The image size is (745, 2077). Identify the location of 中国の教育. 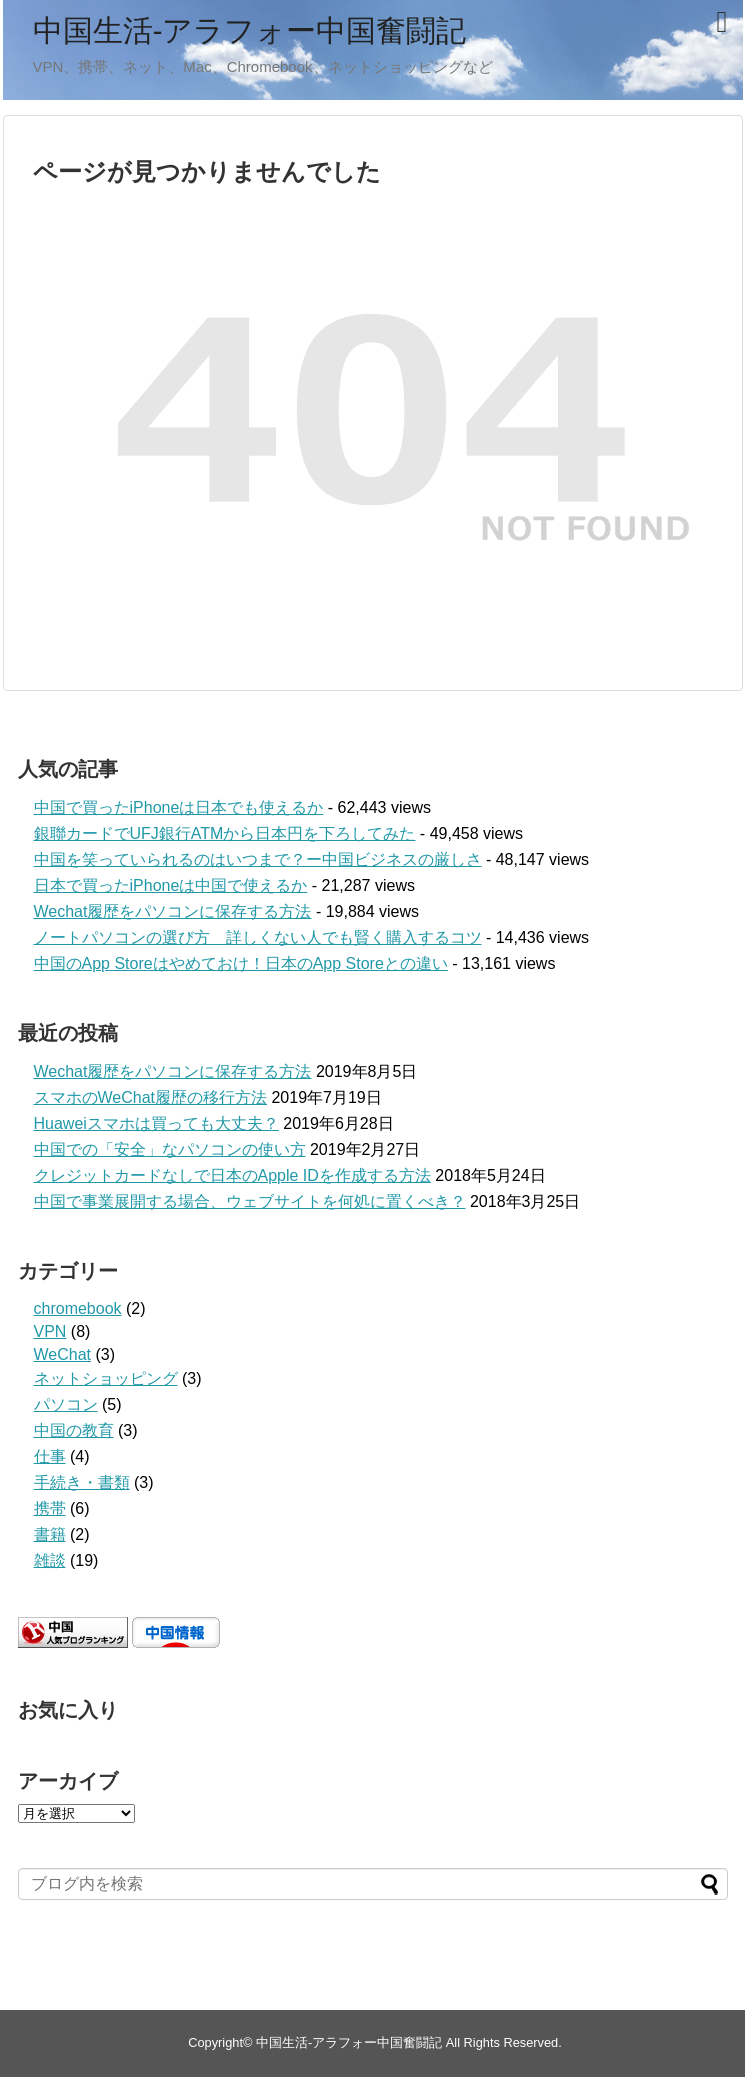
(74, 1430).